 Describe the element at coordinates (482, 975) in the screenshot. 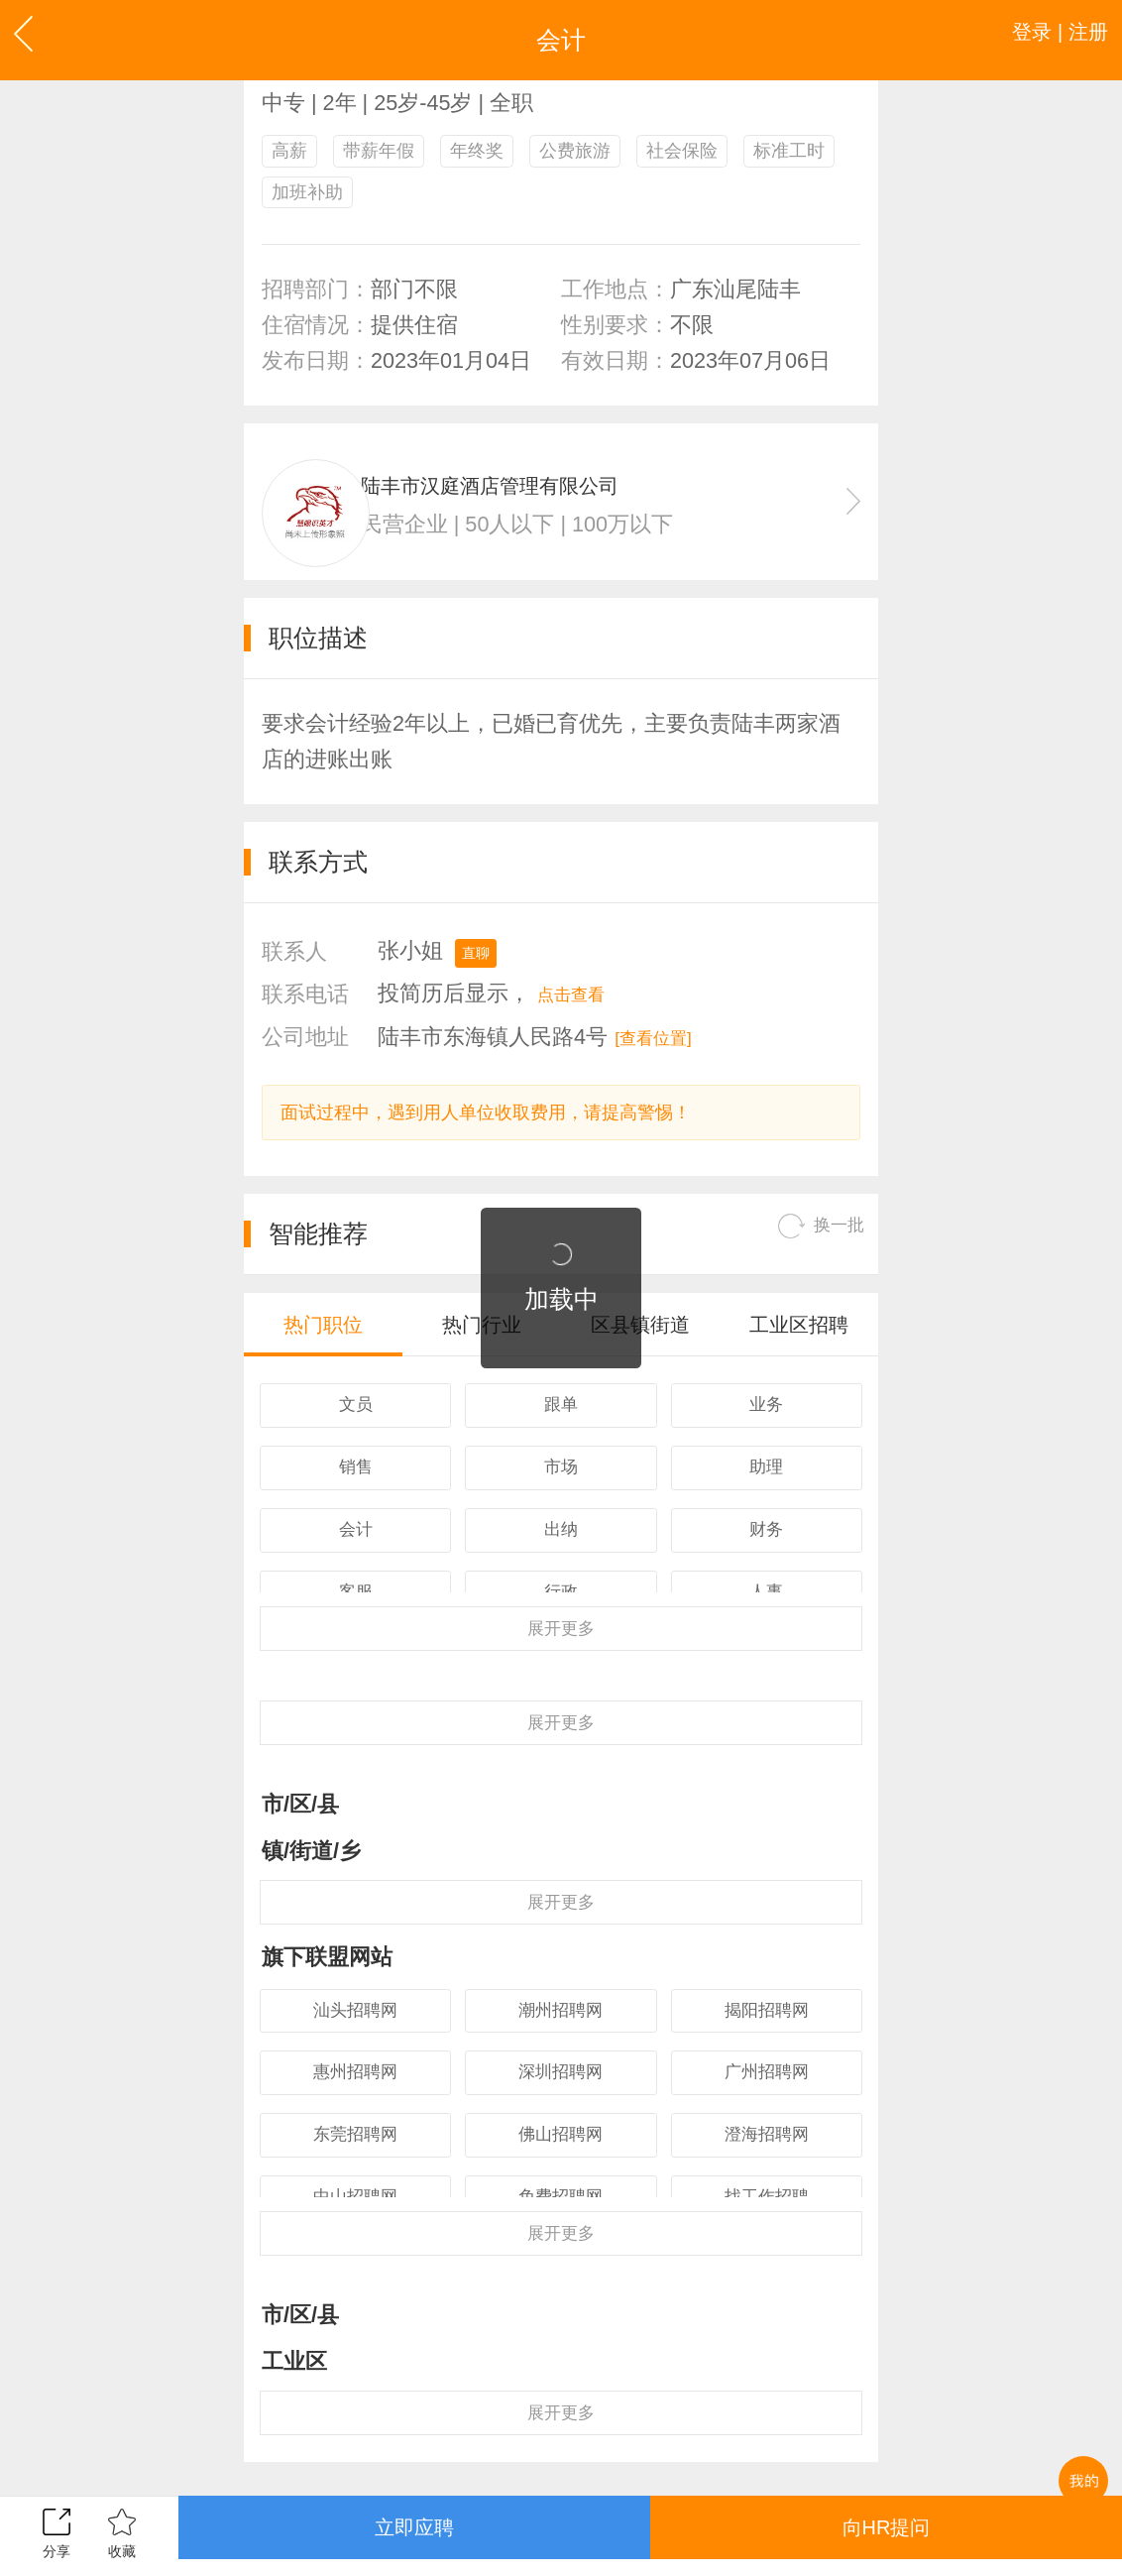

I see `直聊` at that location.